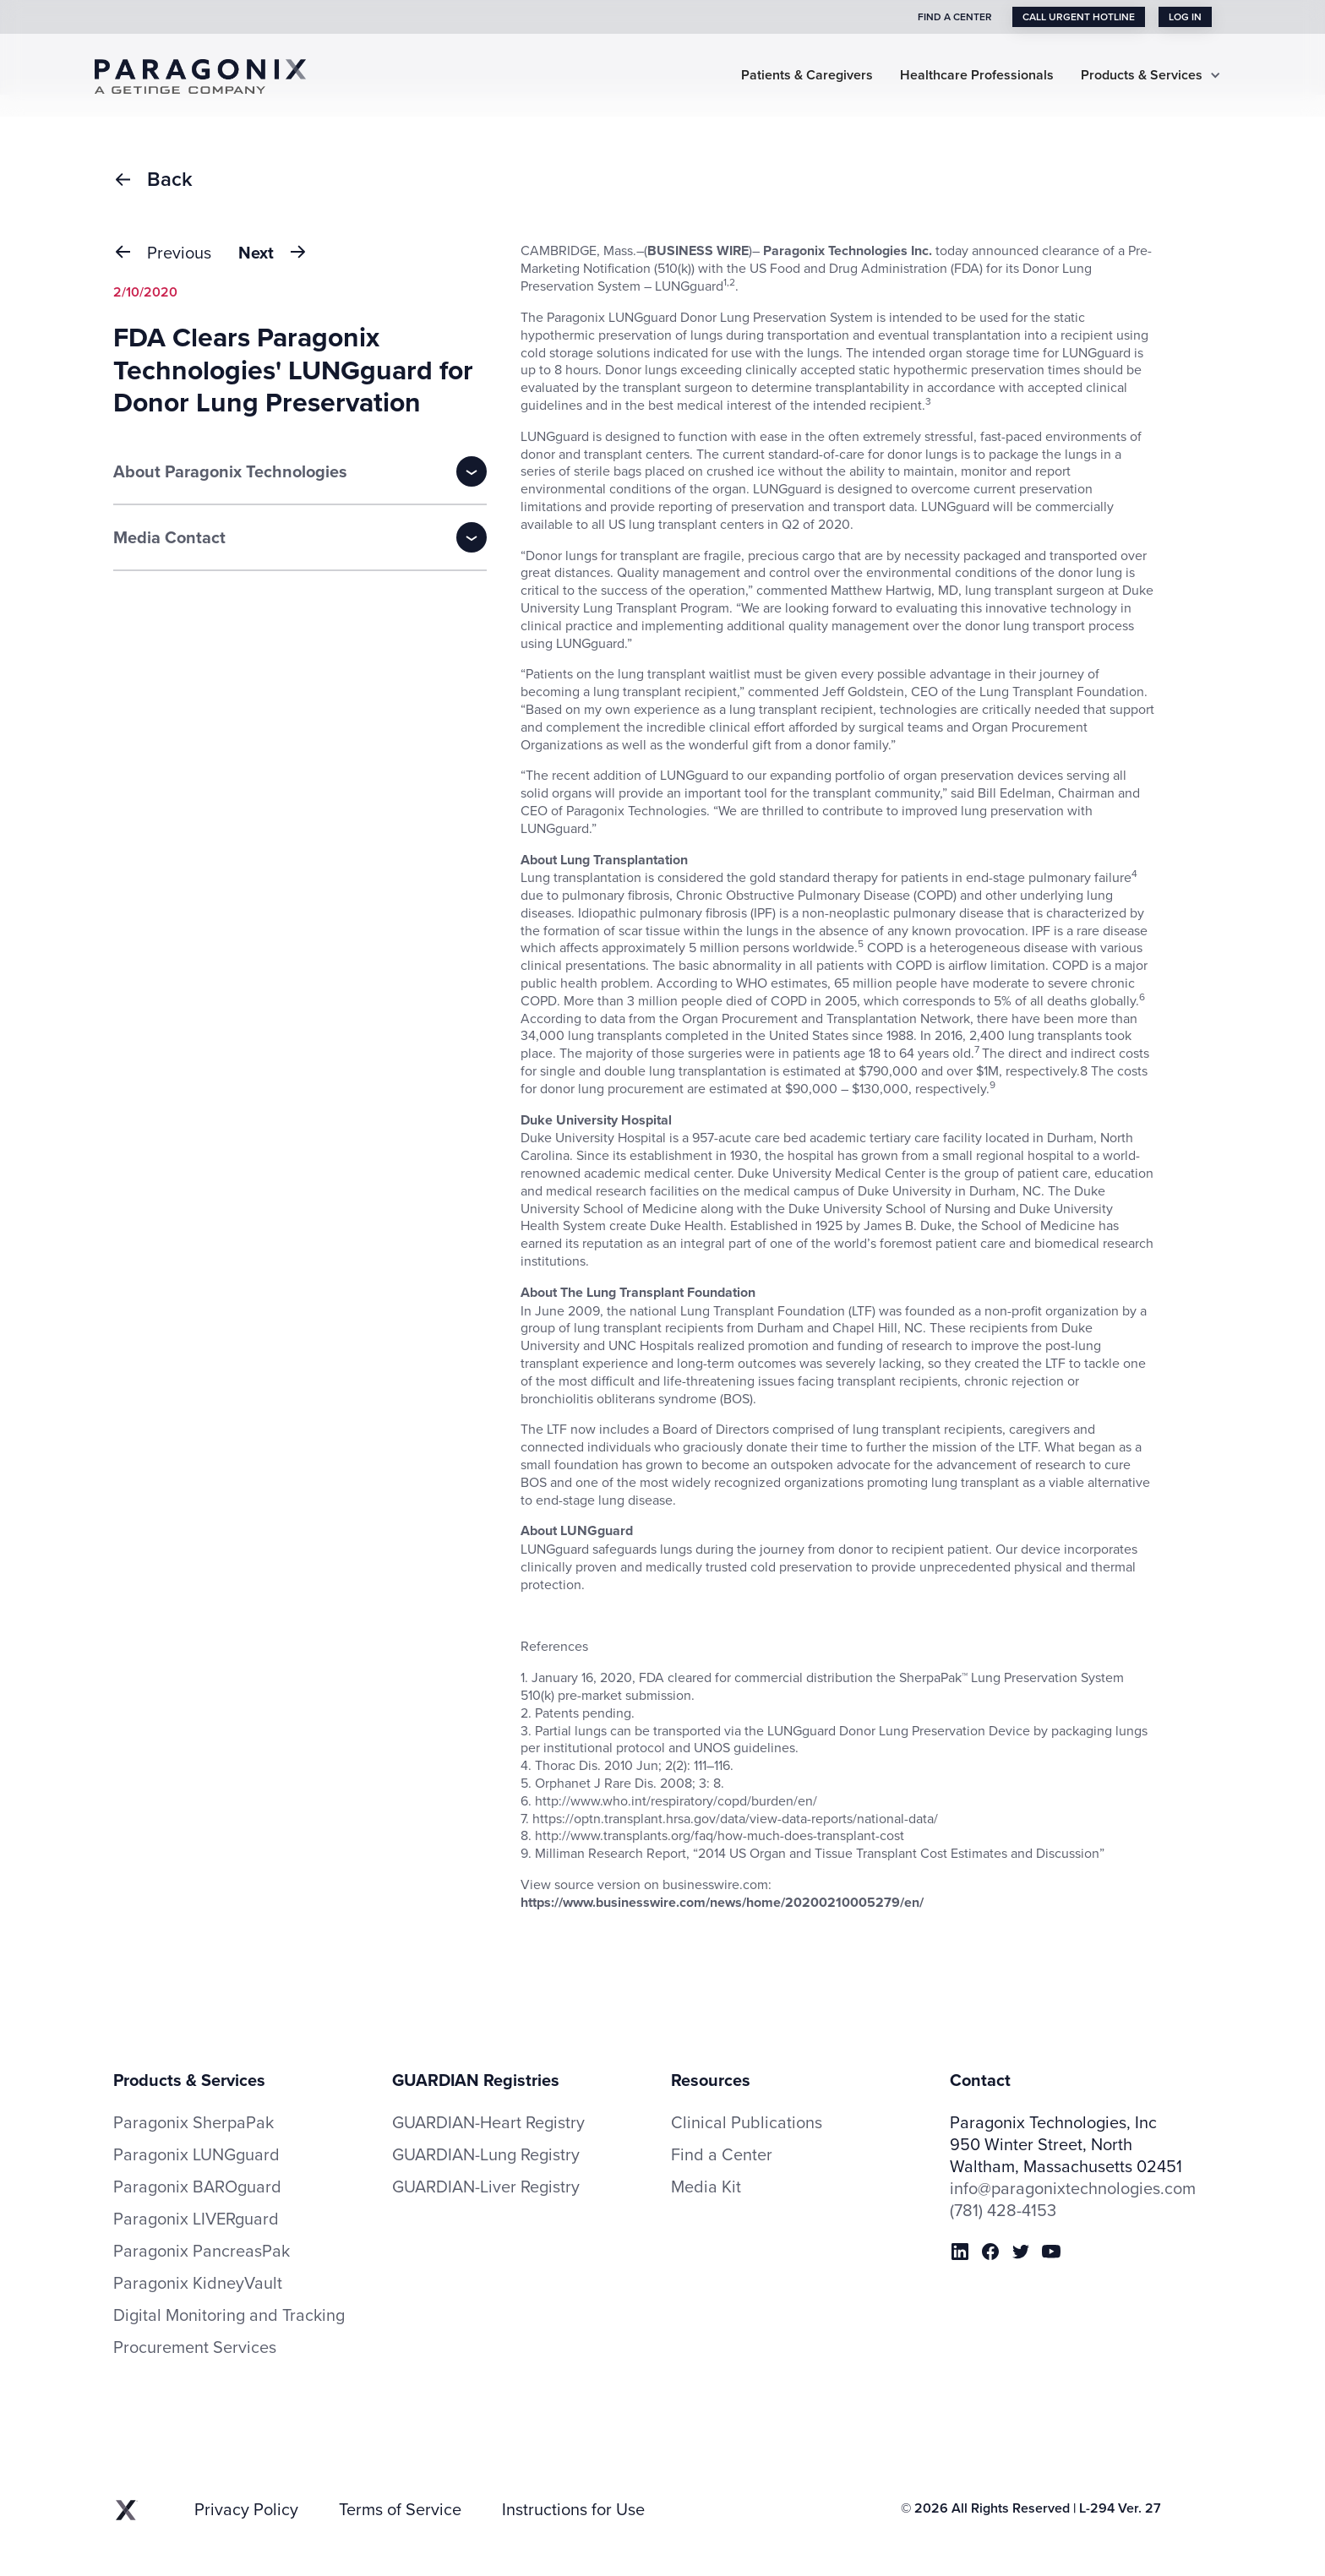 The image size is (1325, 2576). What do you see at coordinates (400, 2509) in the screenshot?
I see `Terms of Service` at bounding box center [400, 2509].